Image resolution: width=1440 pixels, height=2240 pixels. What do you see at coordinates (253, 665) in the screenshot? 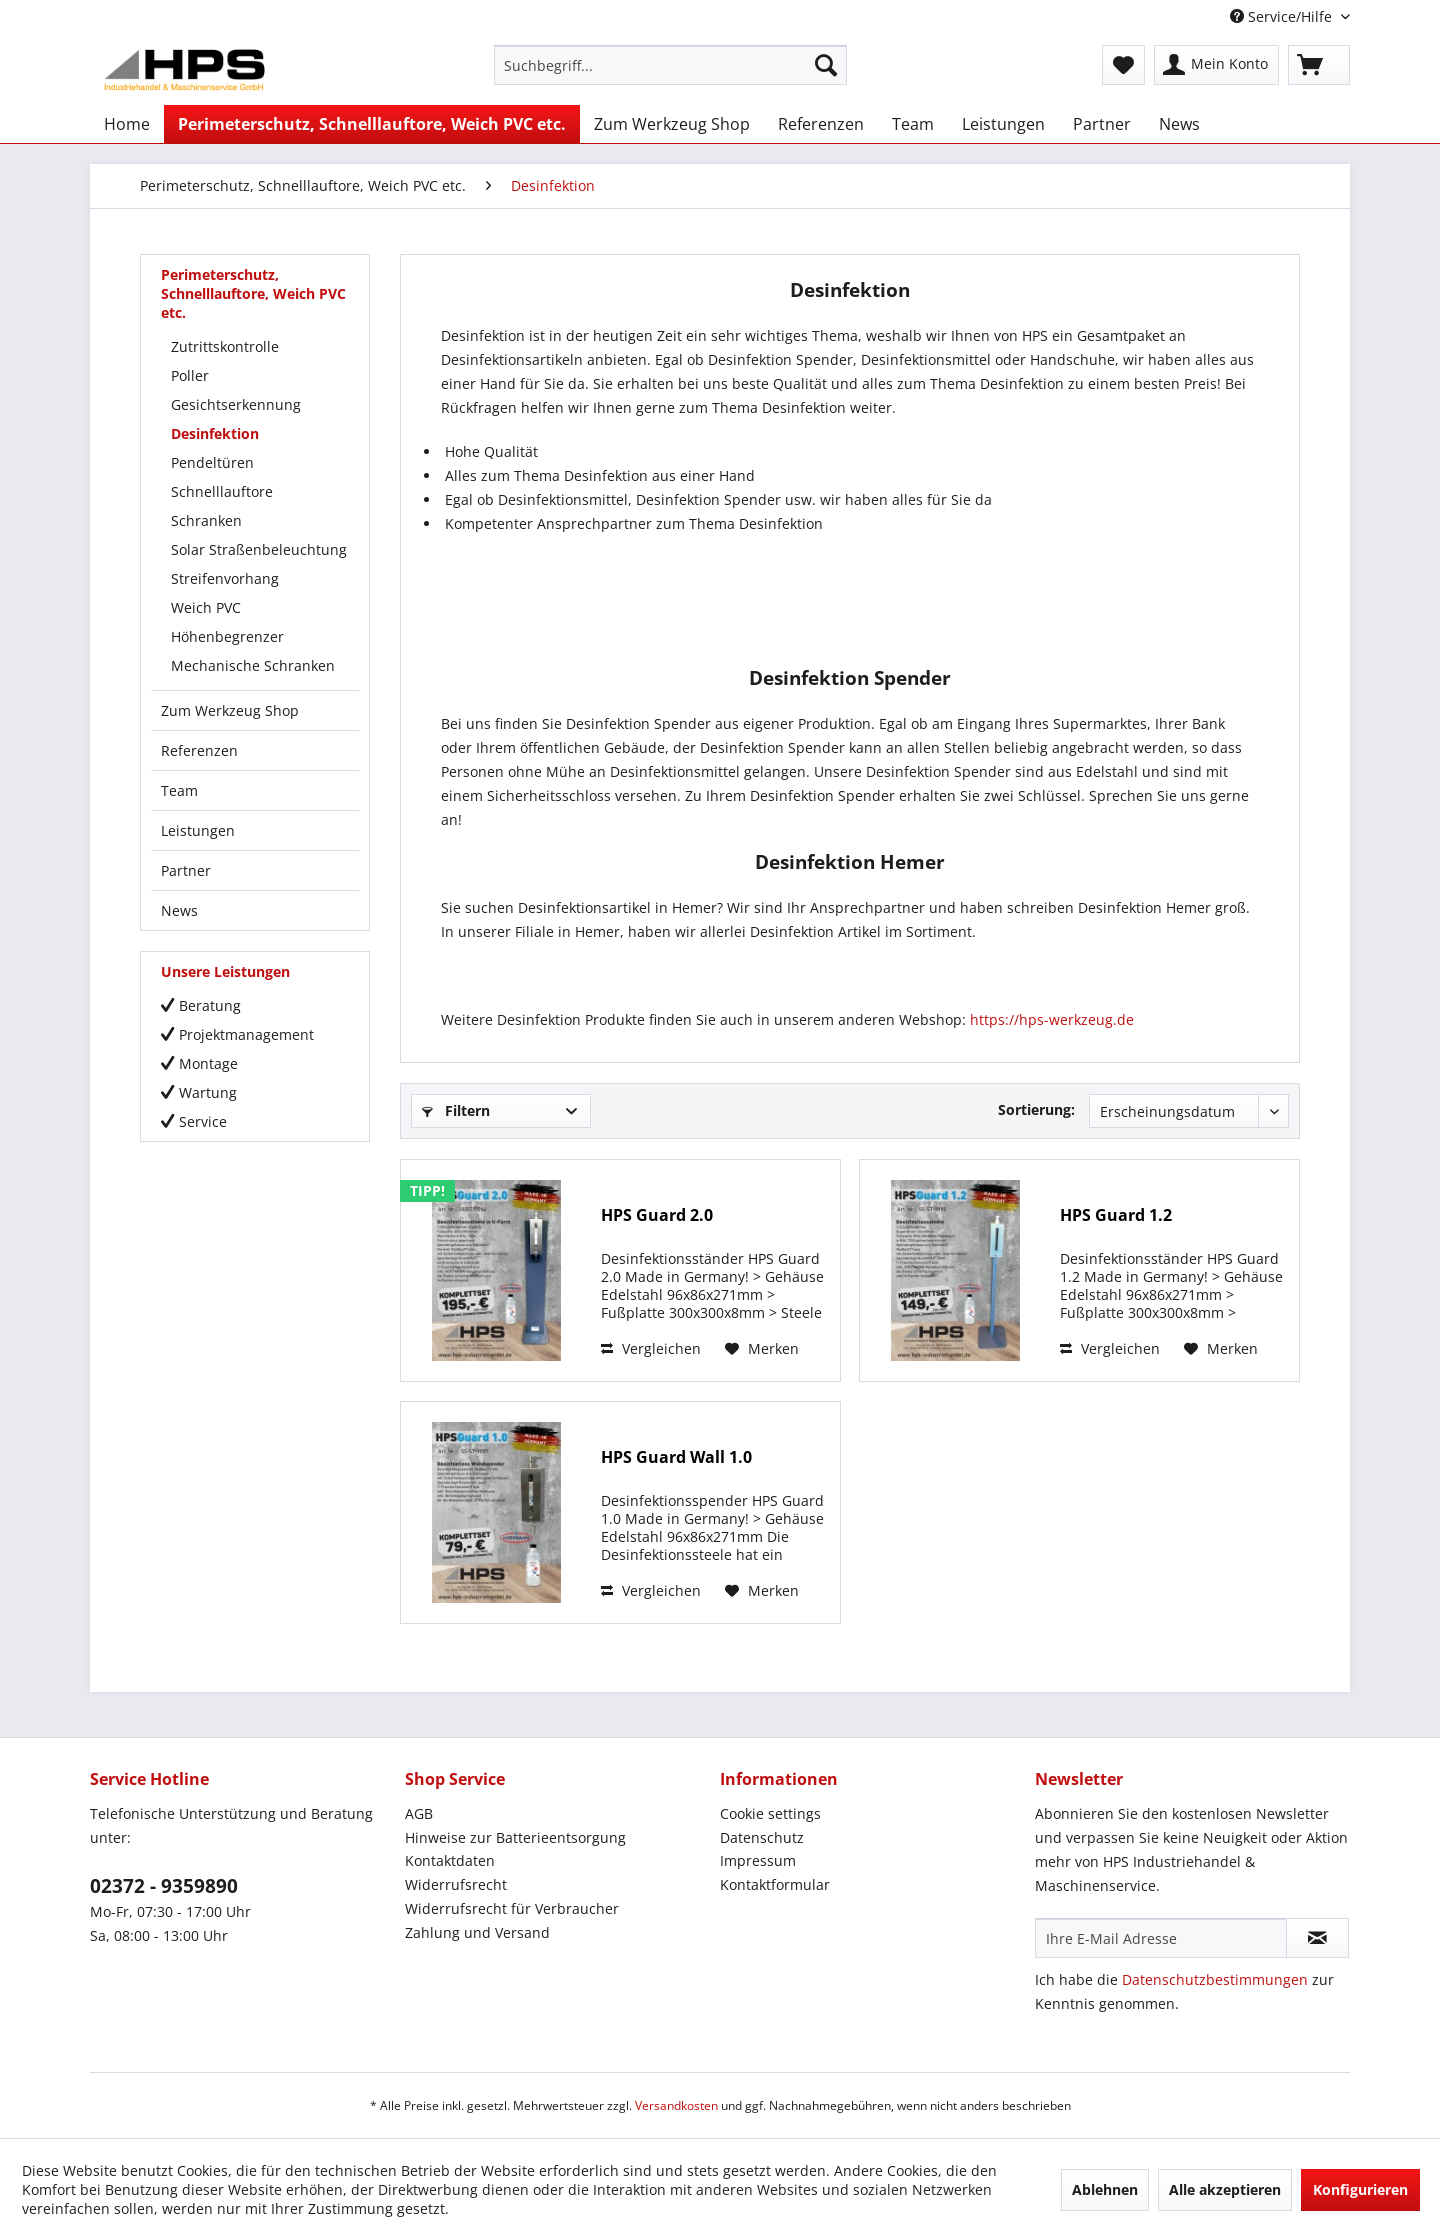
I see `Mechanische Schranken` at bounding box center [253, 665].